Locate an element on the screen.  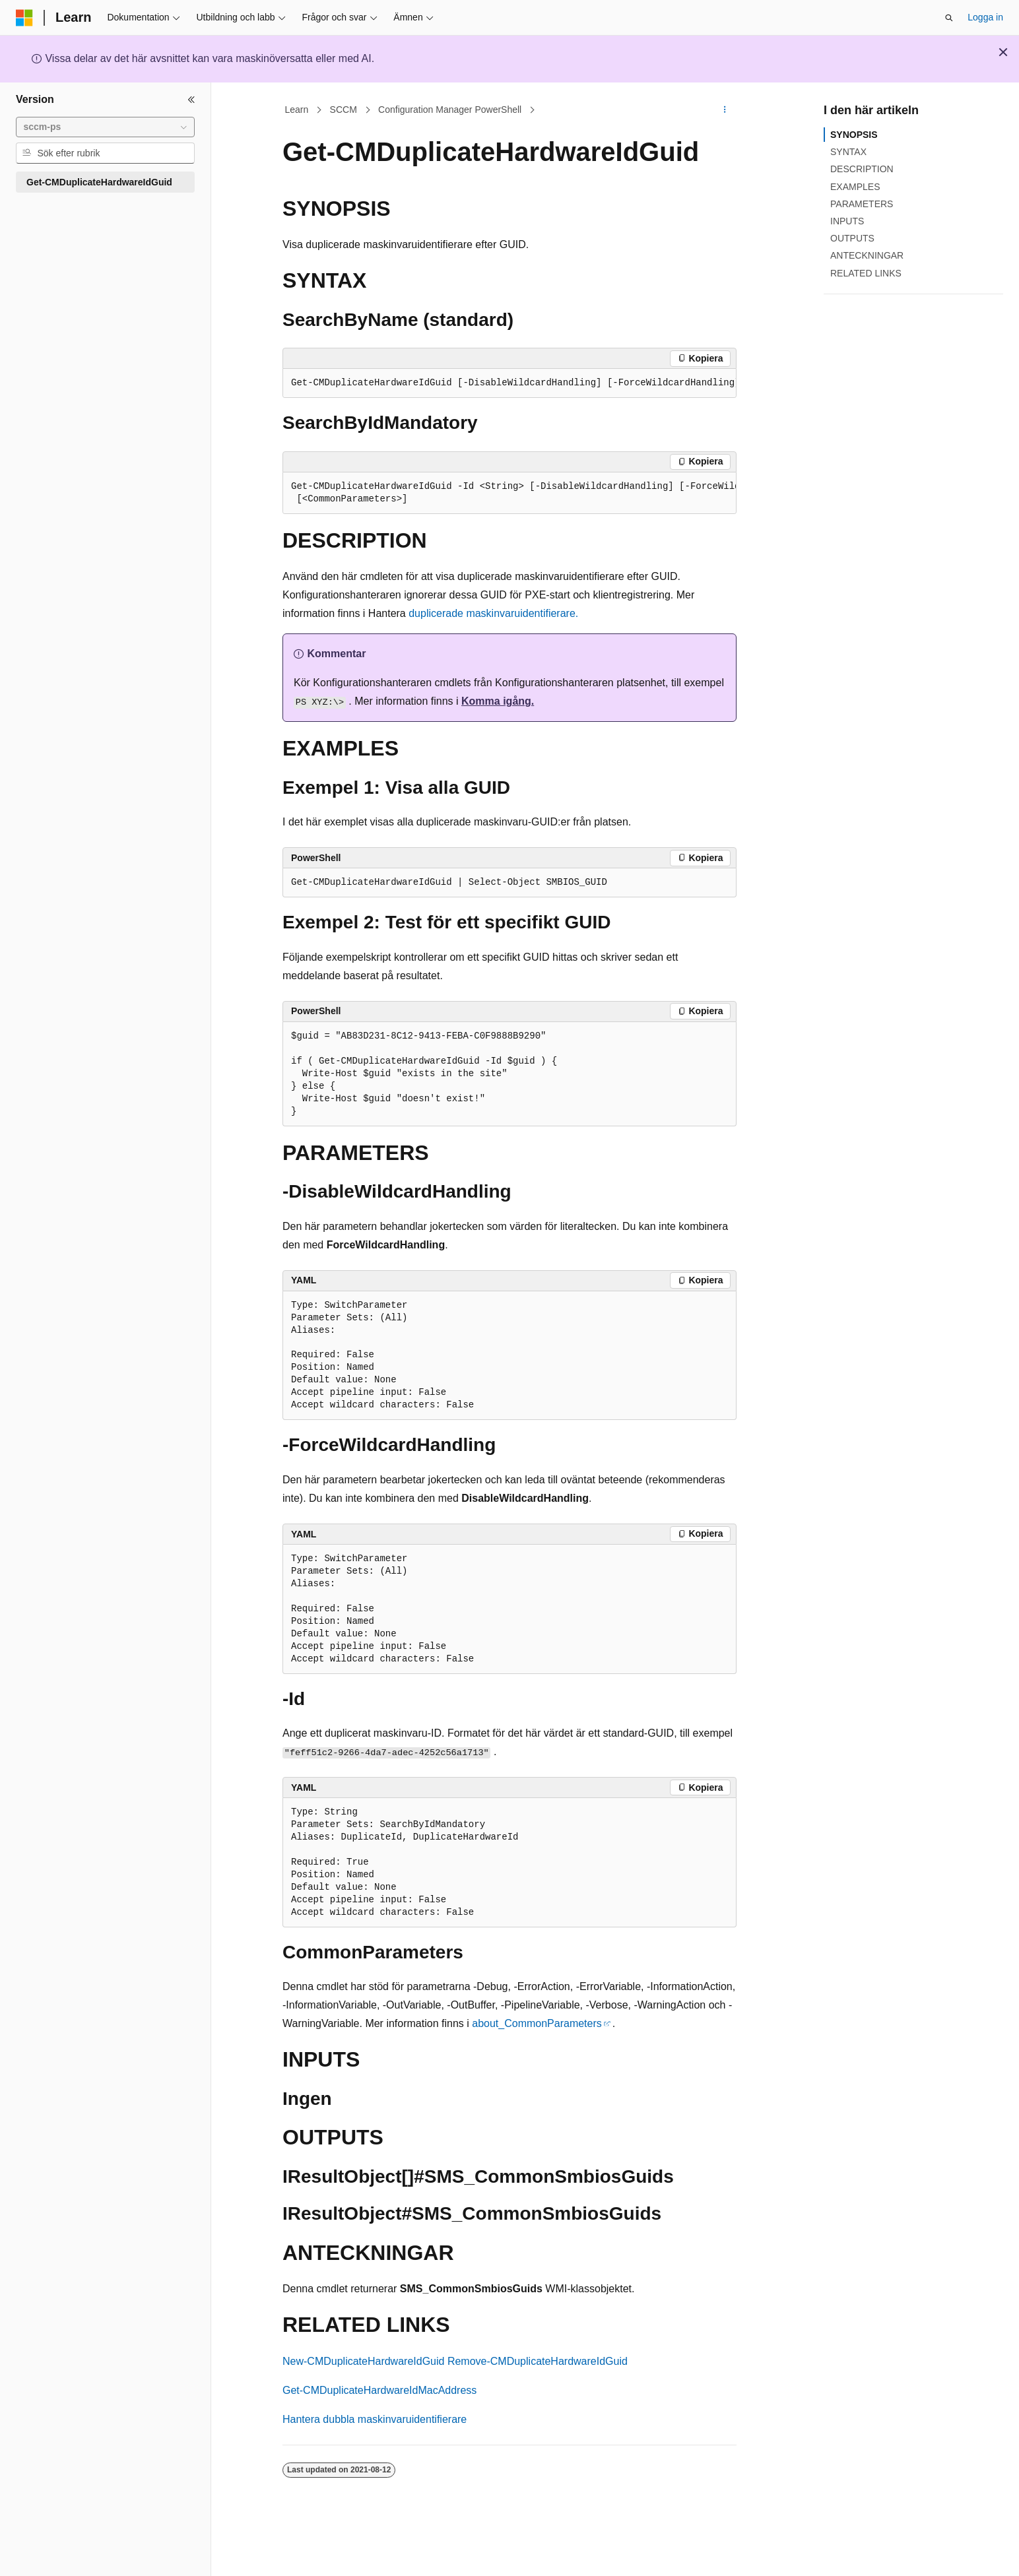
New-CMDuplicateHardwareIdGuid is located at coordinates (363, 2361).